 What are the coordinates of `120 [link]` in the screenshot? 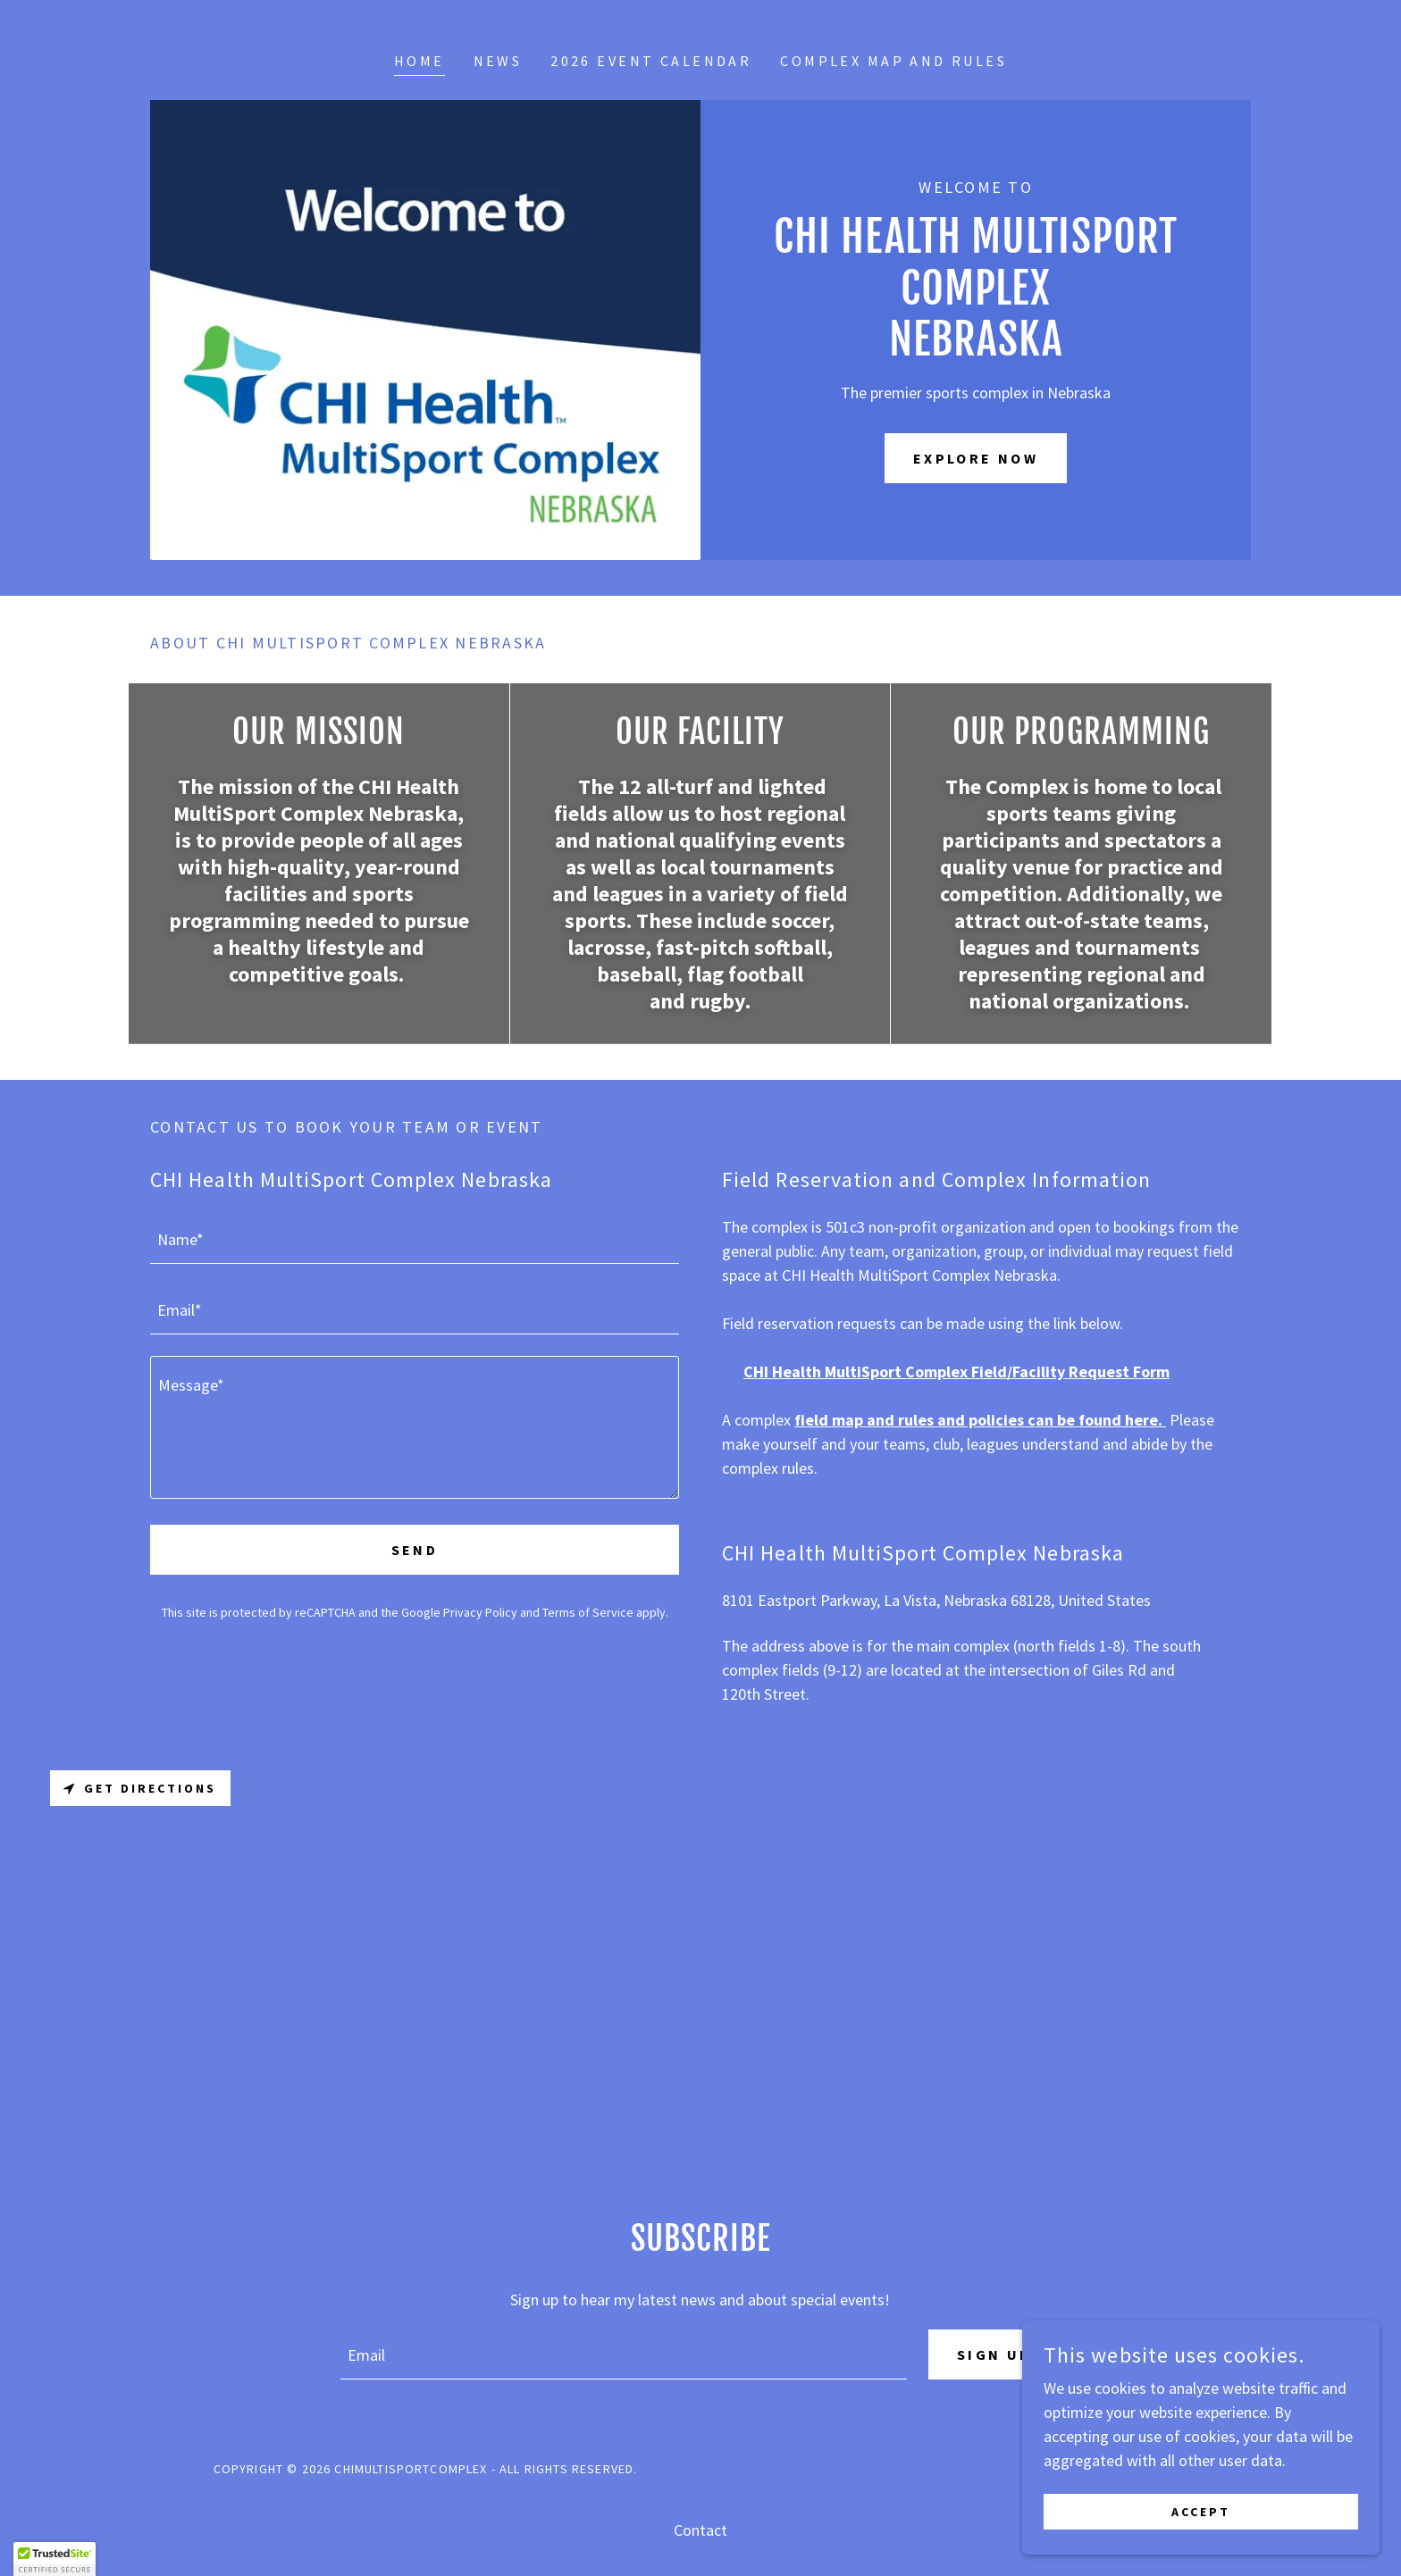 It's located at (734, 1694).